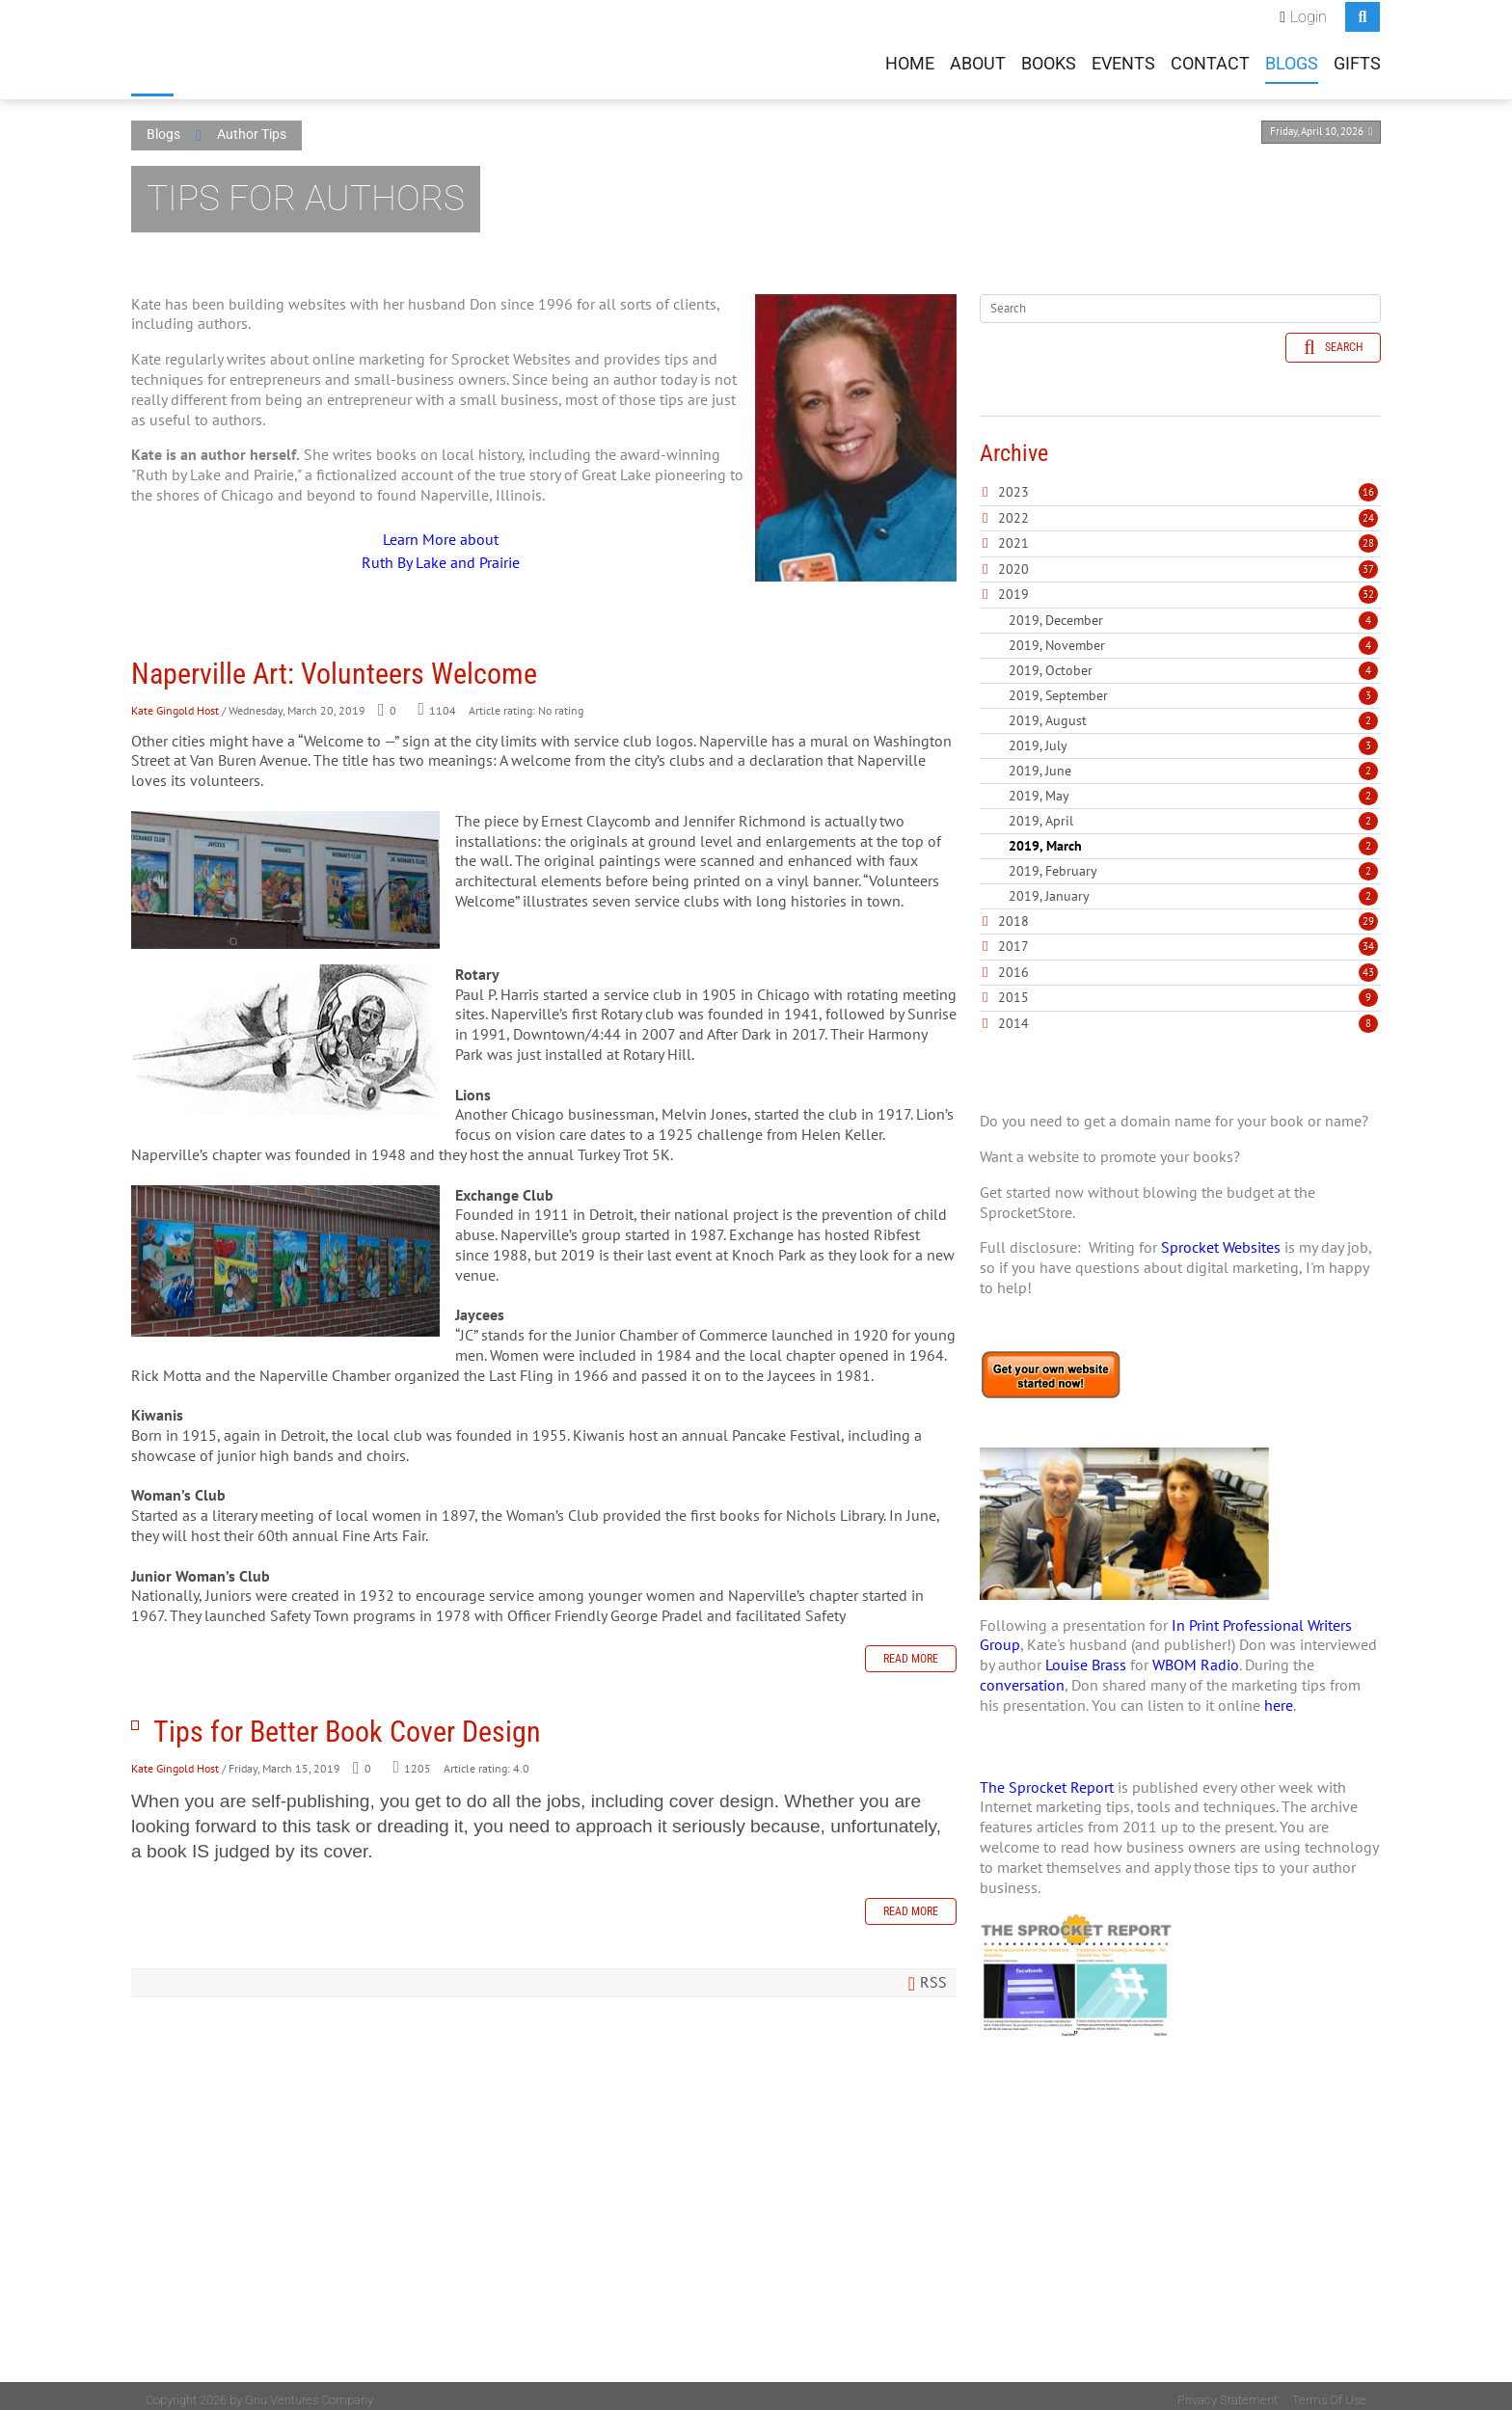 Image resolution: width=1512 pixels, height=2410 pixels. I want to click on Home, so click(909, 61).